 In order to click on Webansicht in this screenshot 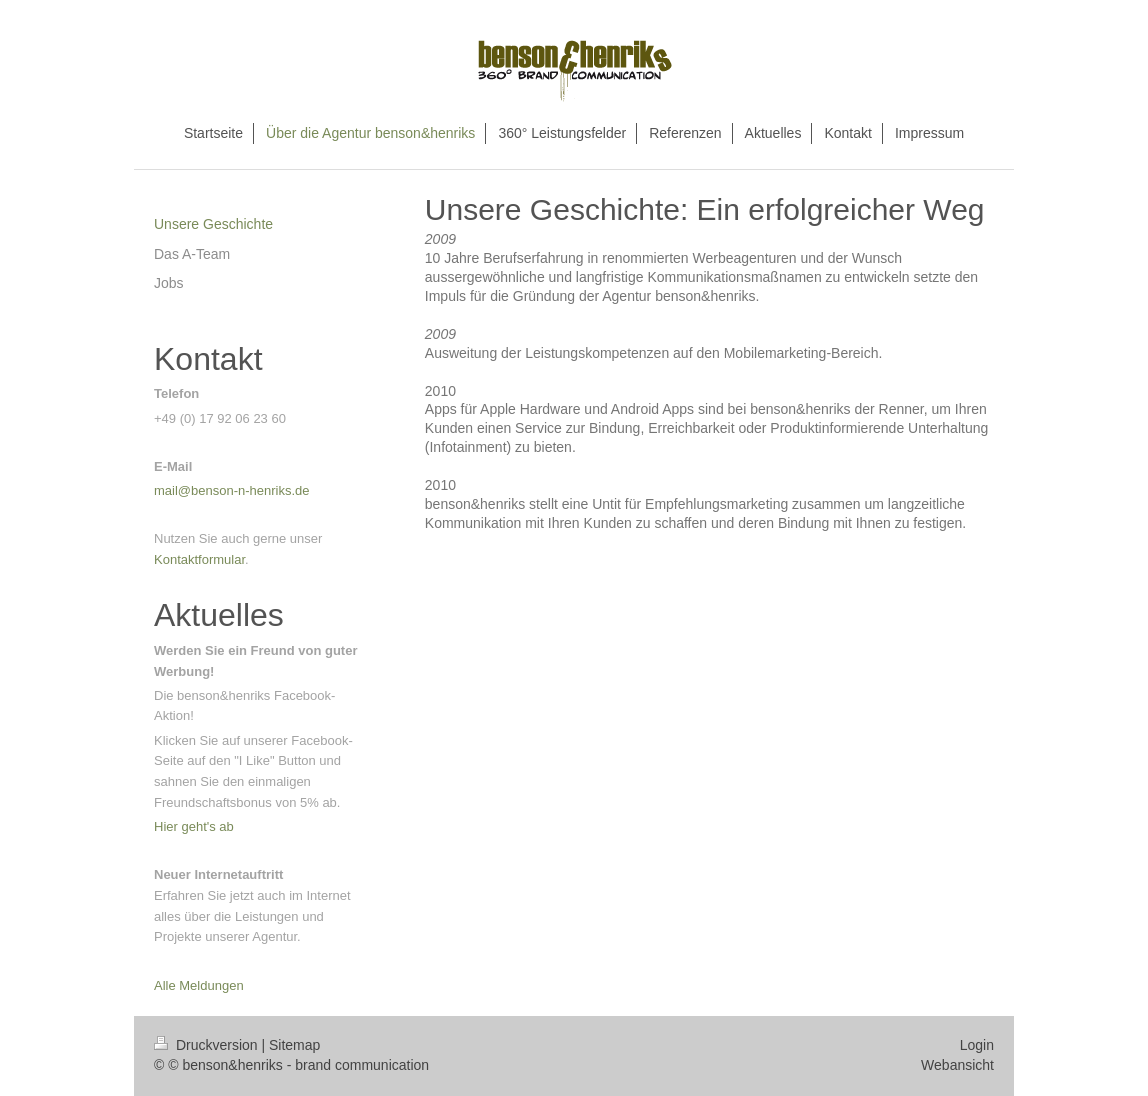, I will do `click(957, 1065)`.